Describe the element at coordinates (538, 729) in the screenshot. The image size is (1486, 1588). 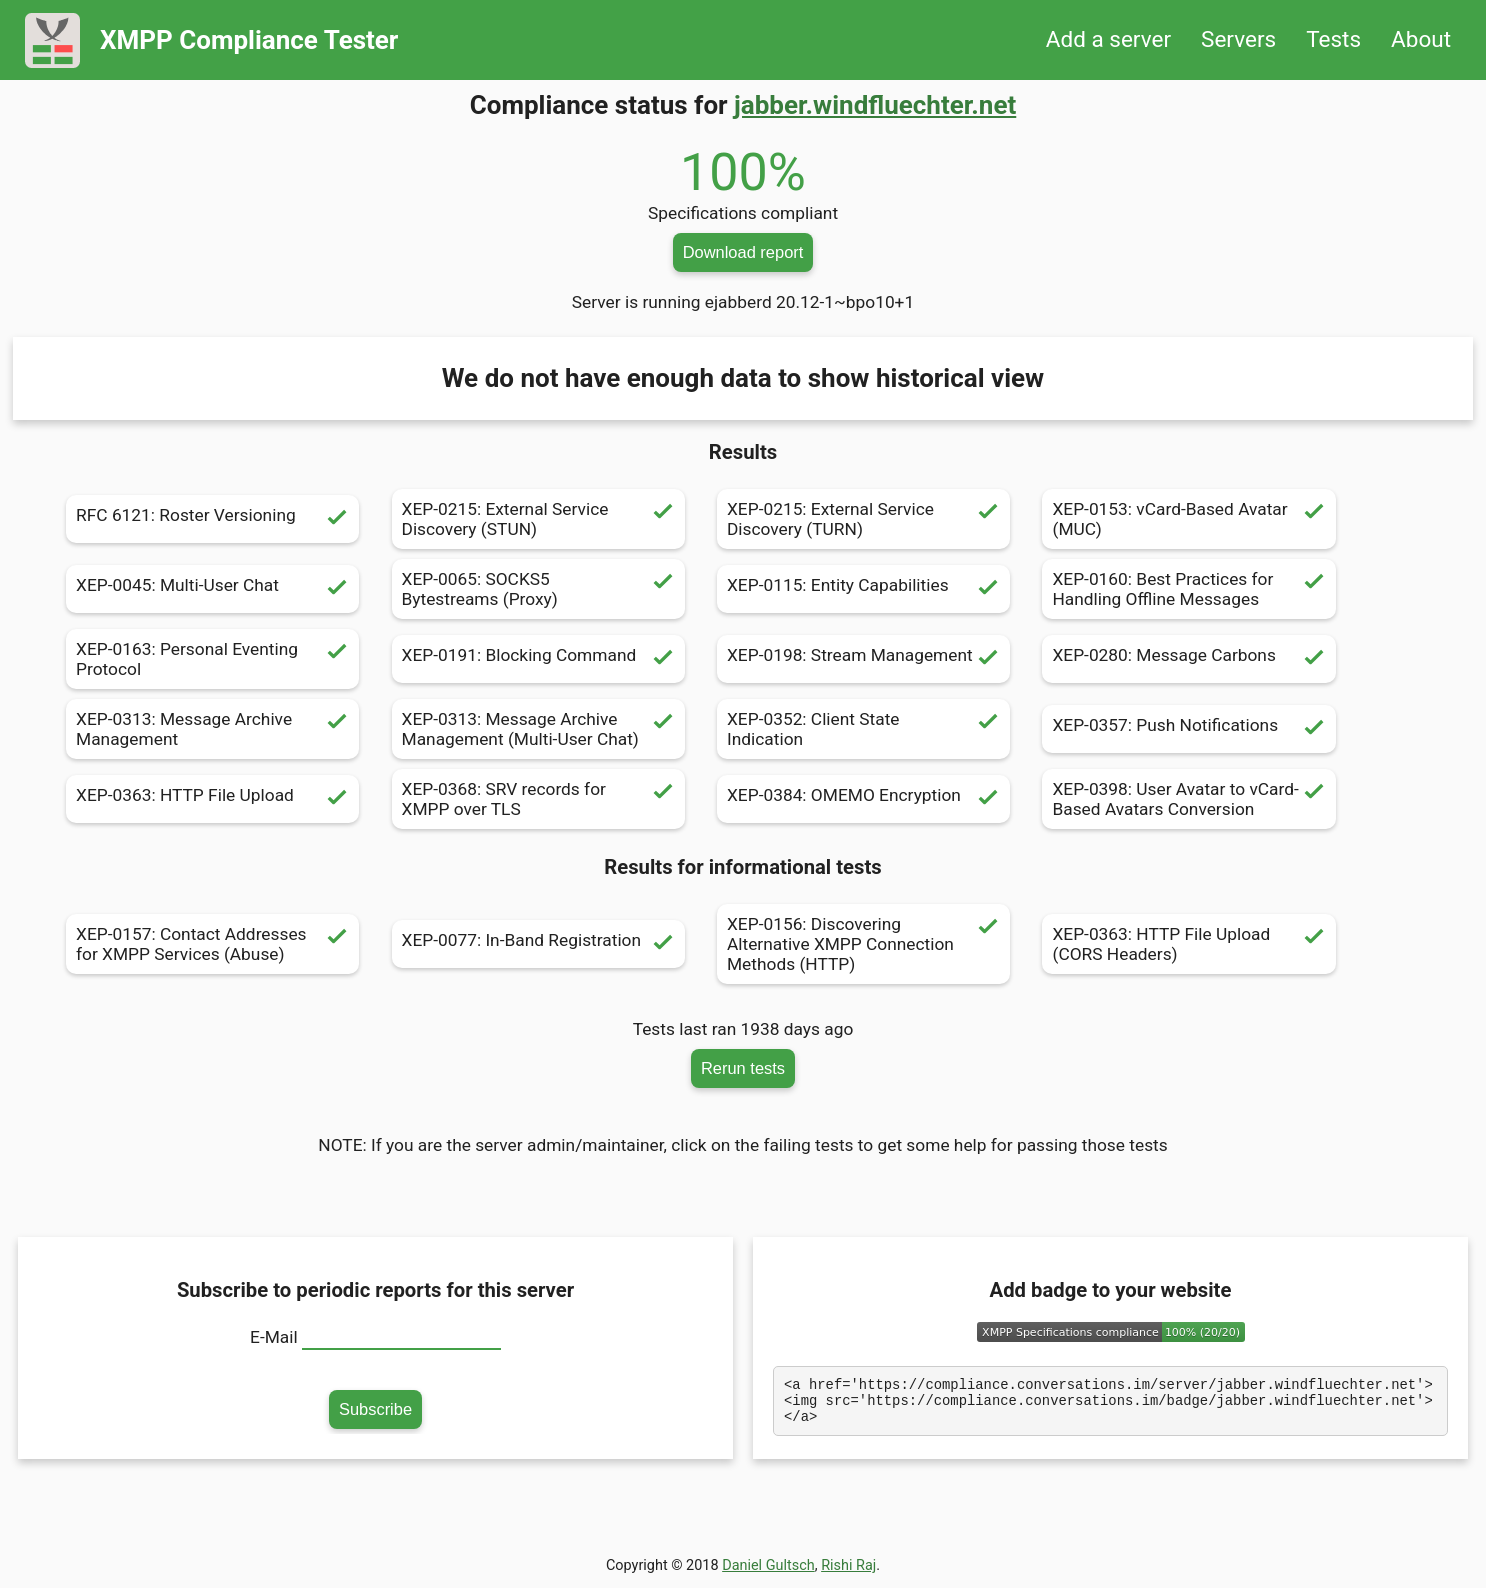
I see `XEP-0313: Message Archive Management (Multi-User Chat)` at that location.